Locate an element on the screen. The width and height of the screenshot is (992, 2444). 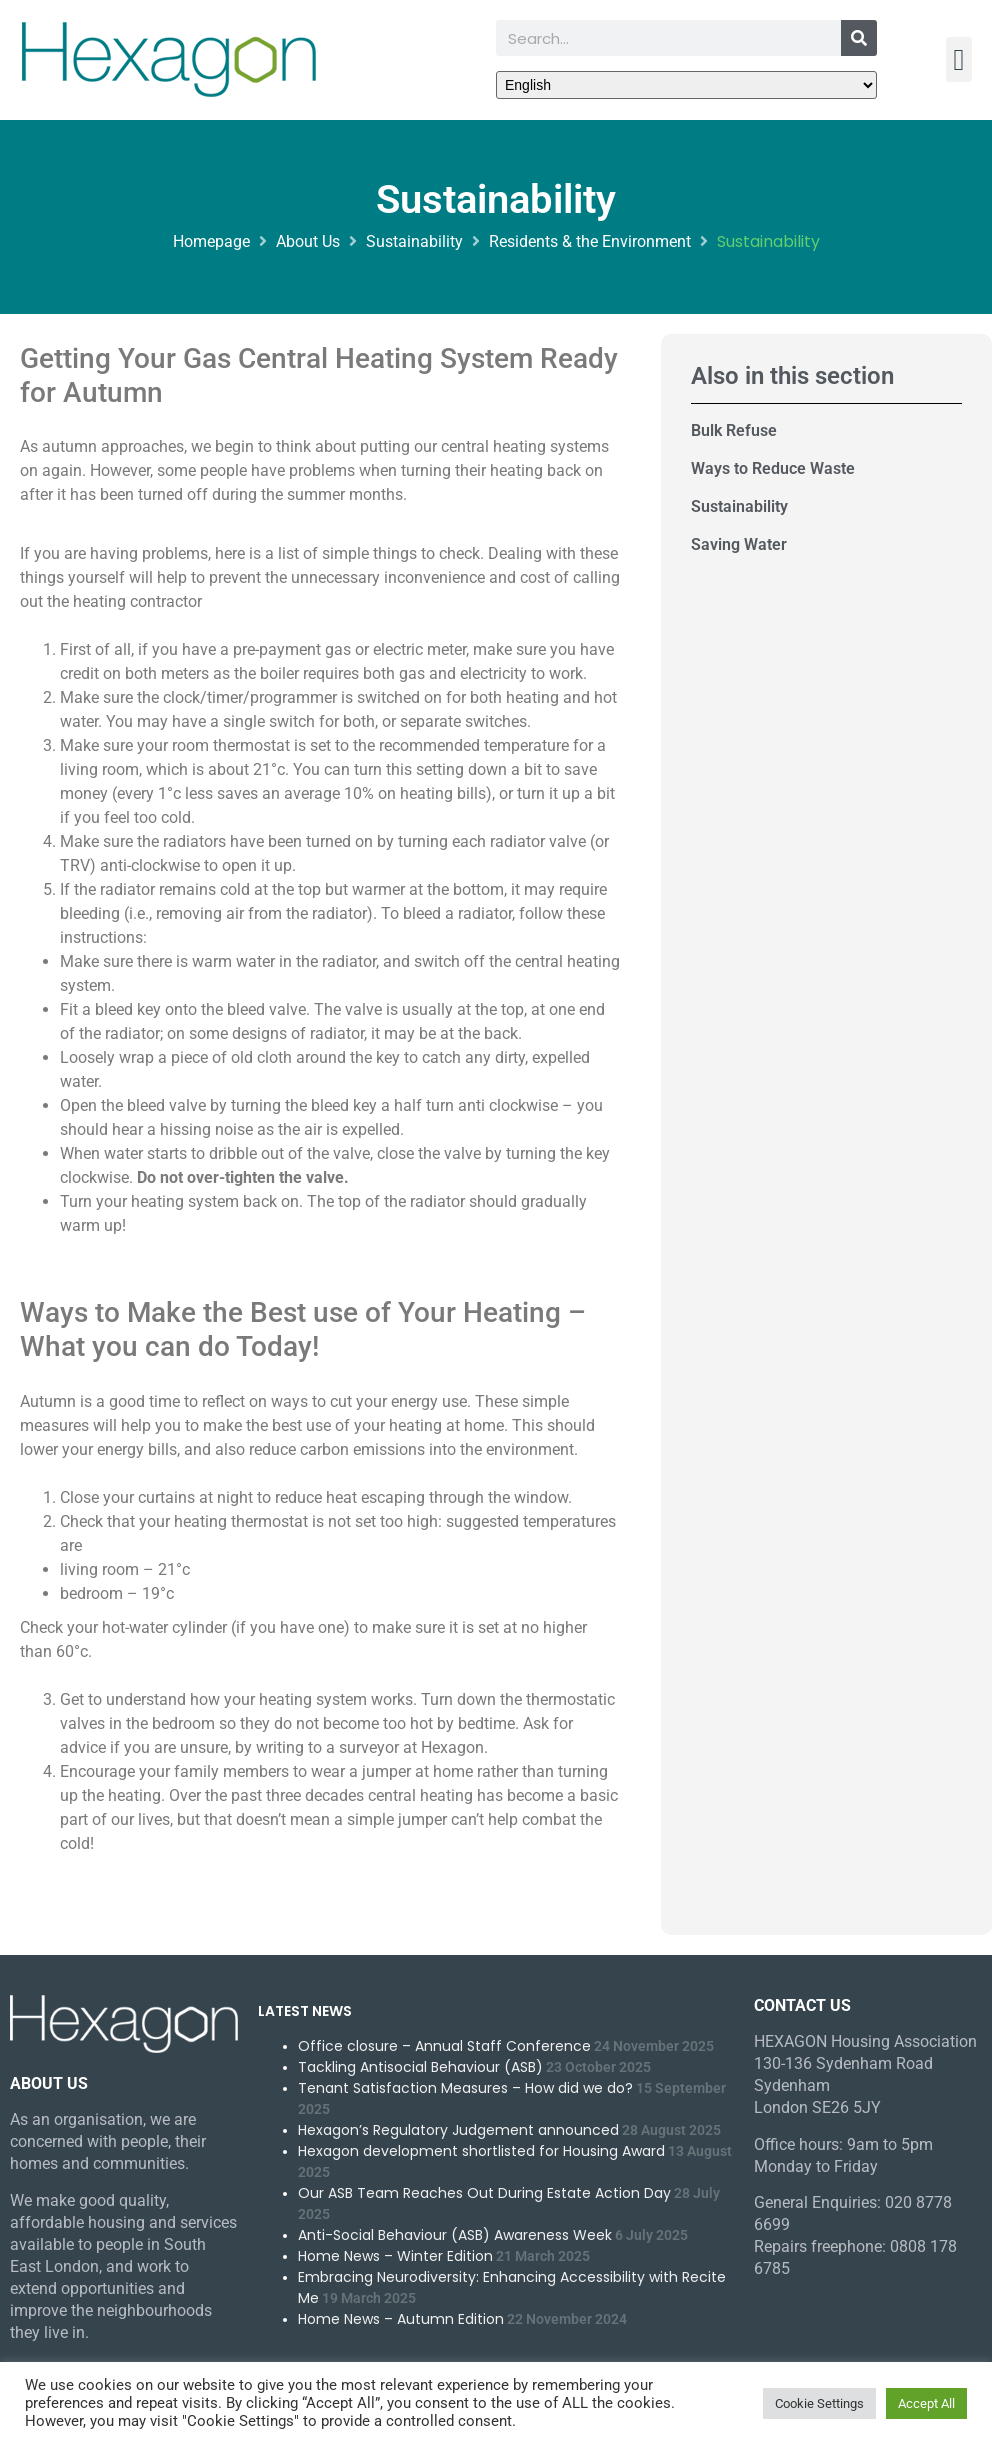
Home News – Winter Edition is located at coordinates (395, 2256).